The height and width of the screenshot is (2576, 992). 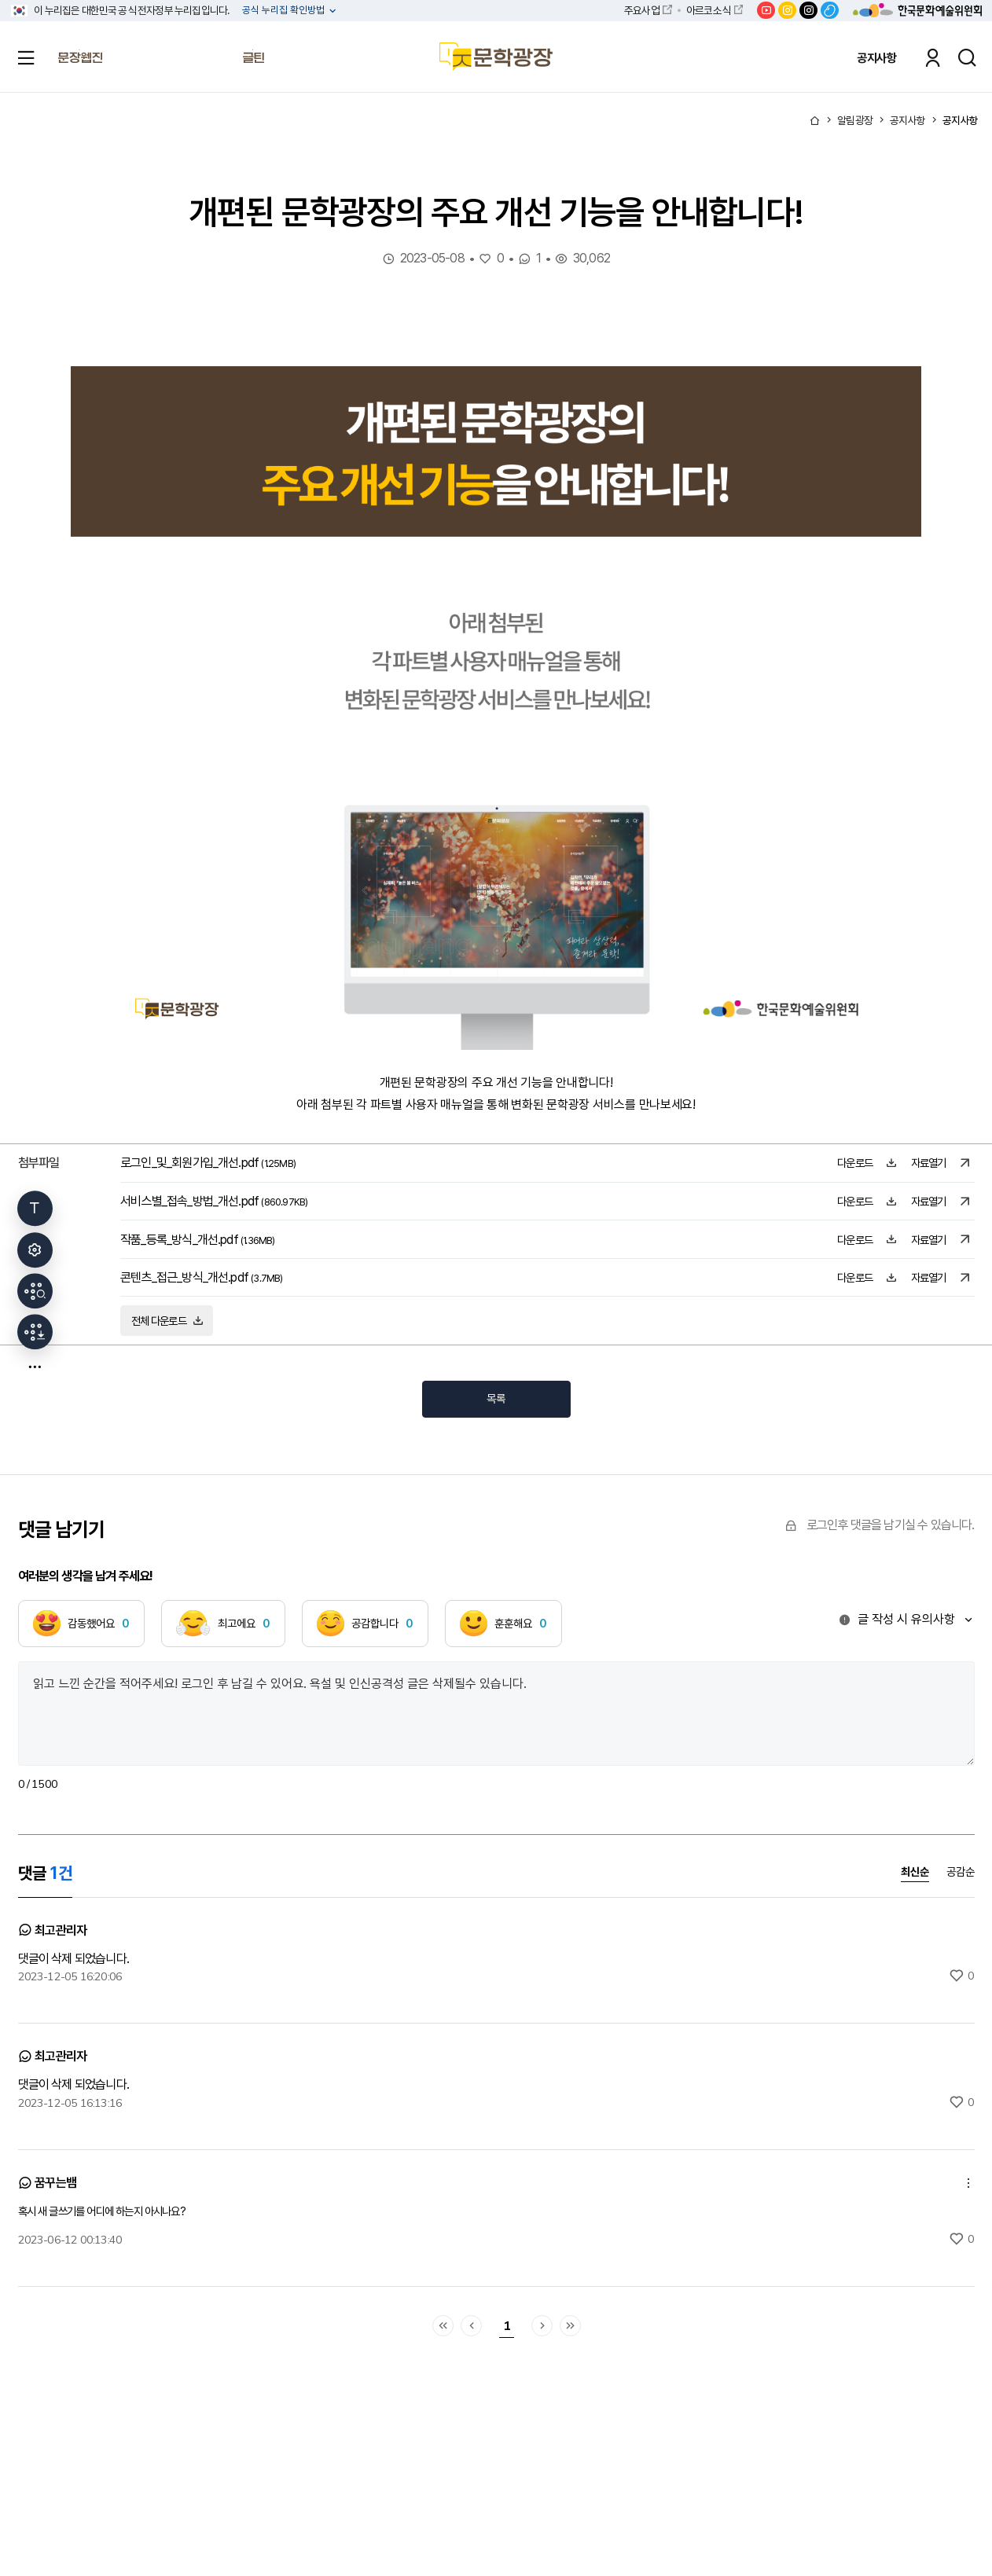 What do you see at coordinates (167, 1320) in the screenshot?
I see `전체 다운로드` at bounding box center [167, 1320].